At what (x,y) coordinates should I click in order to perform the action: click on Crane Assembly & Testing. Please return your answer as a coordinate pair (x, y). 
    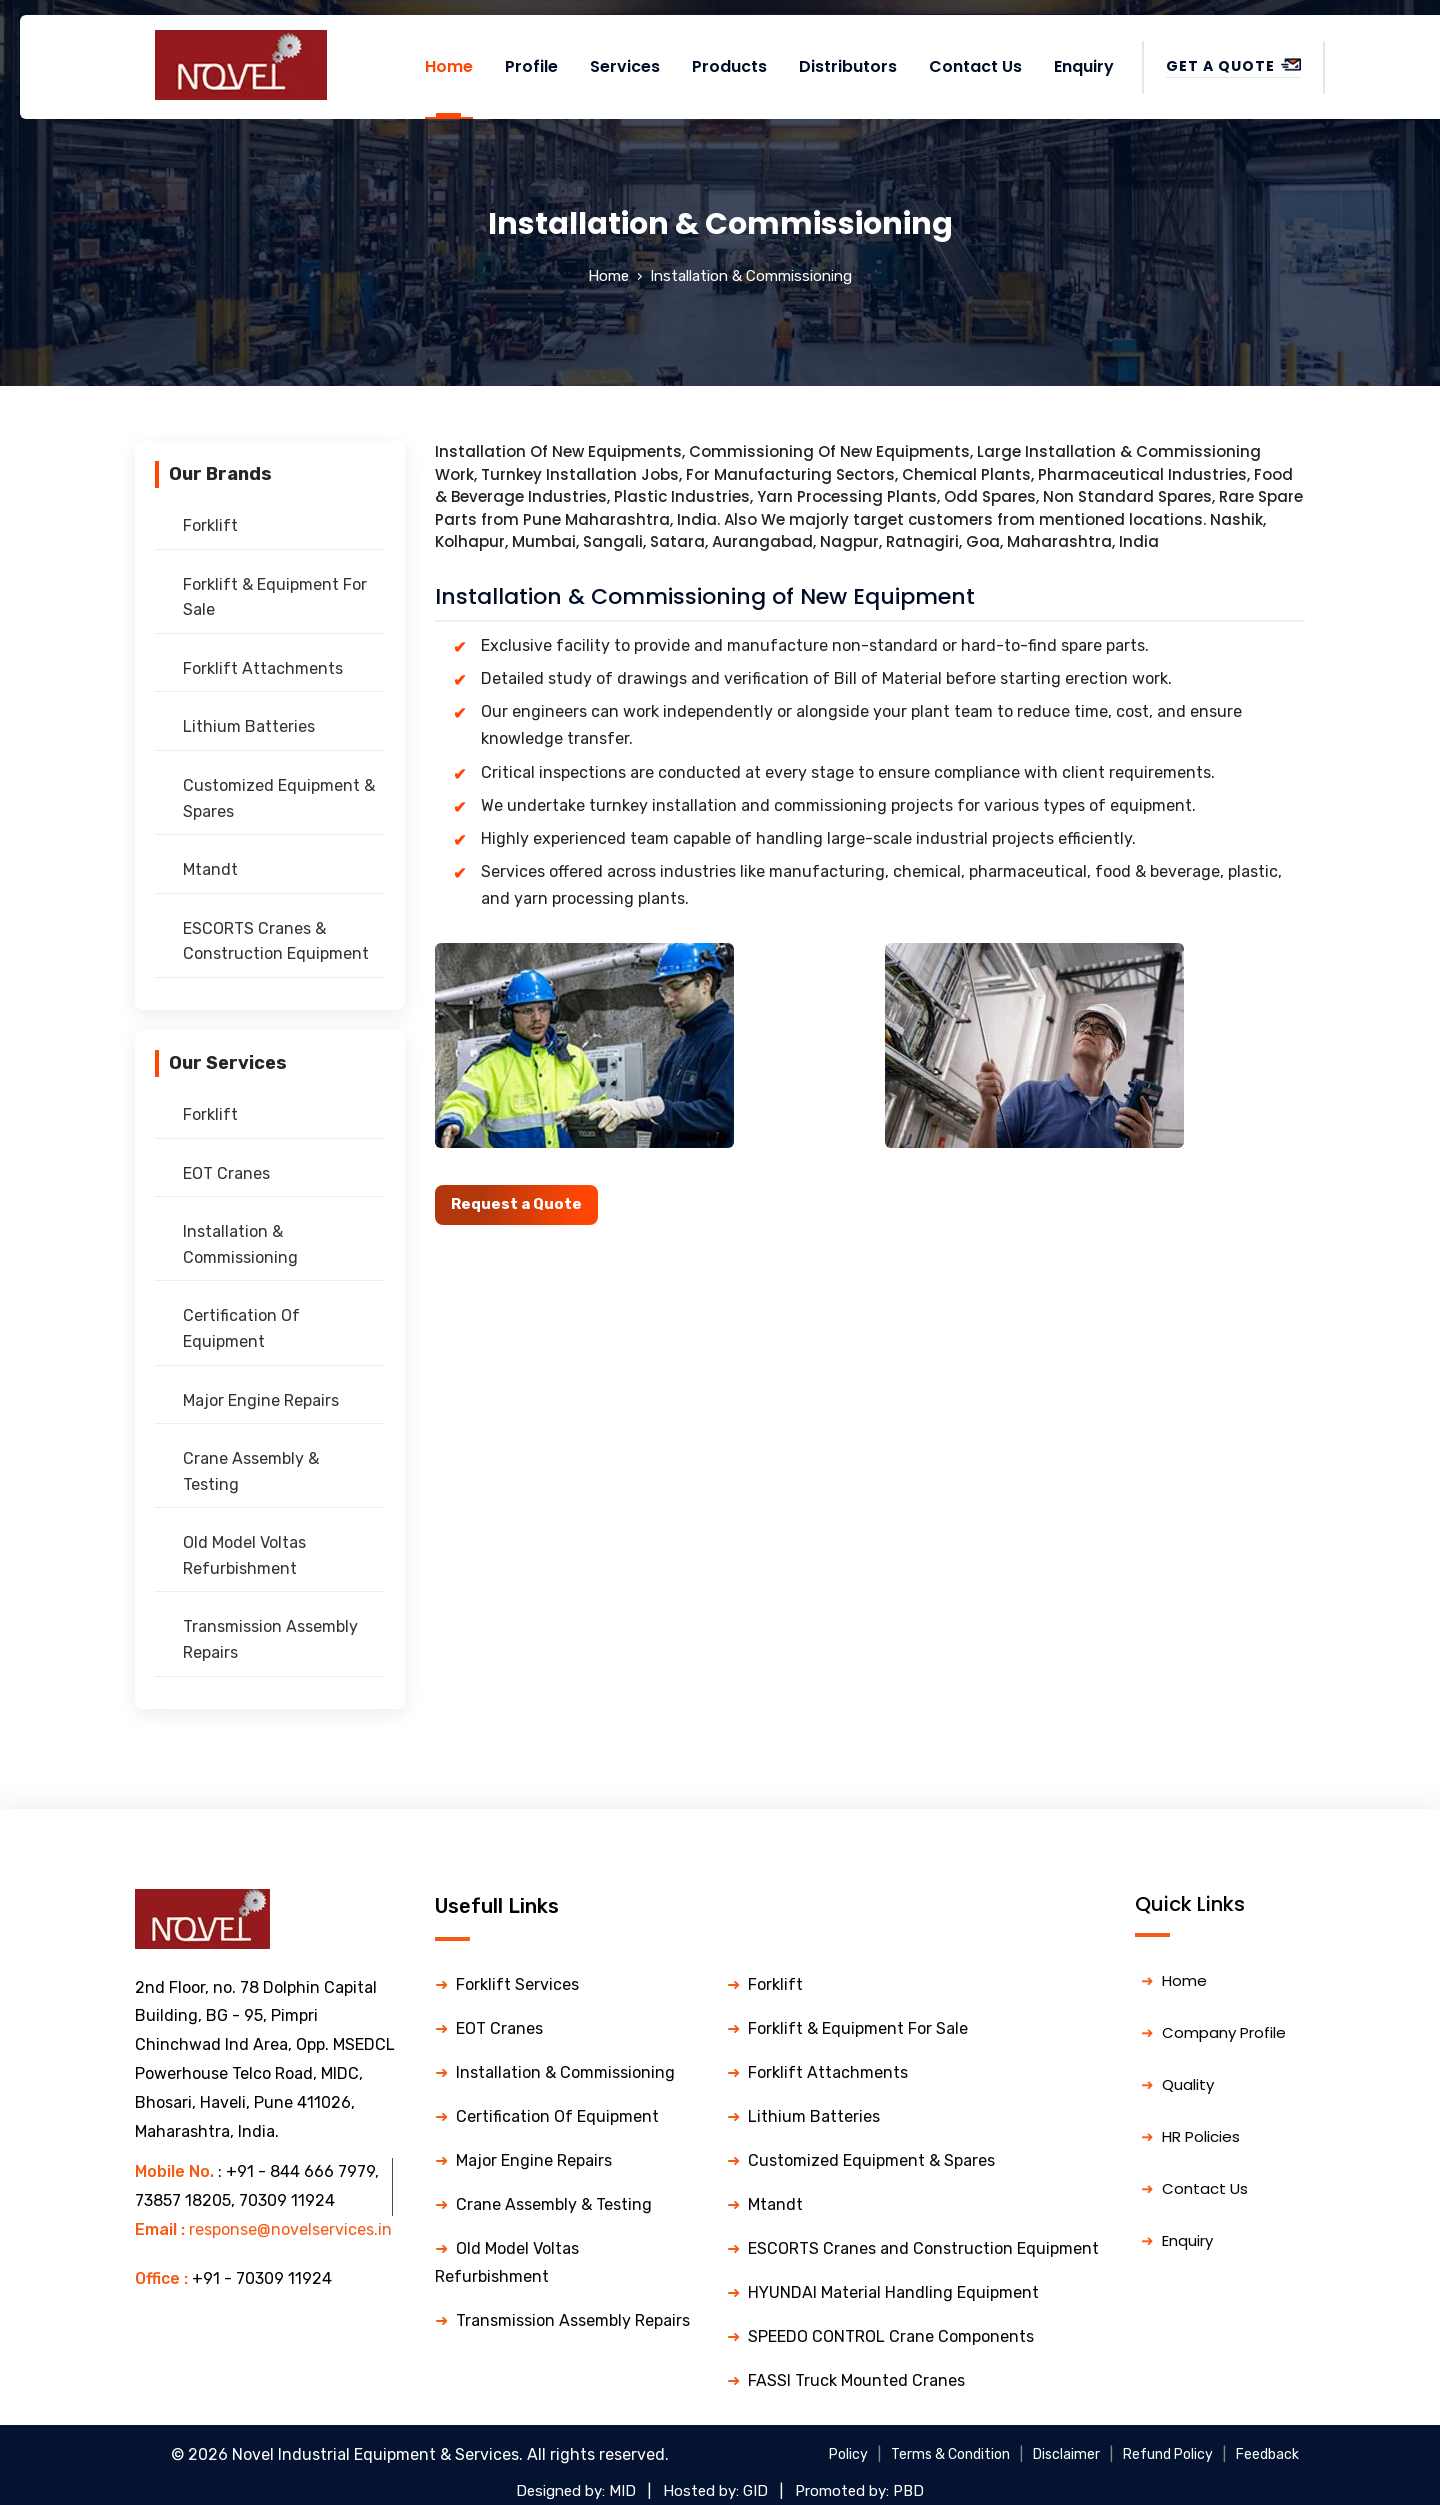
    Looking at the image, I should click on (251, 1471).